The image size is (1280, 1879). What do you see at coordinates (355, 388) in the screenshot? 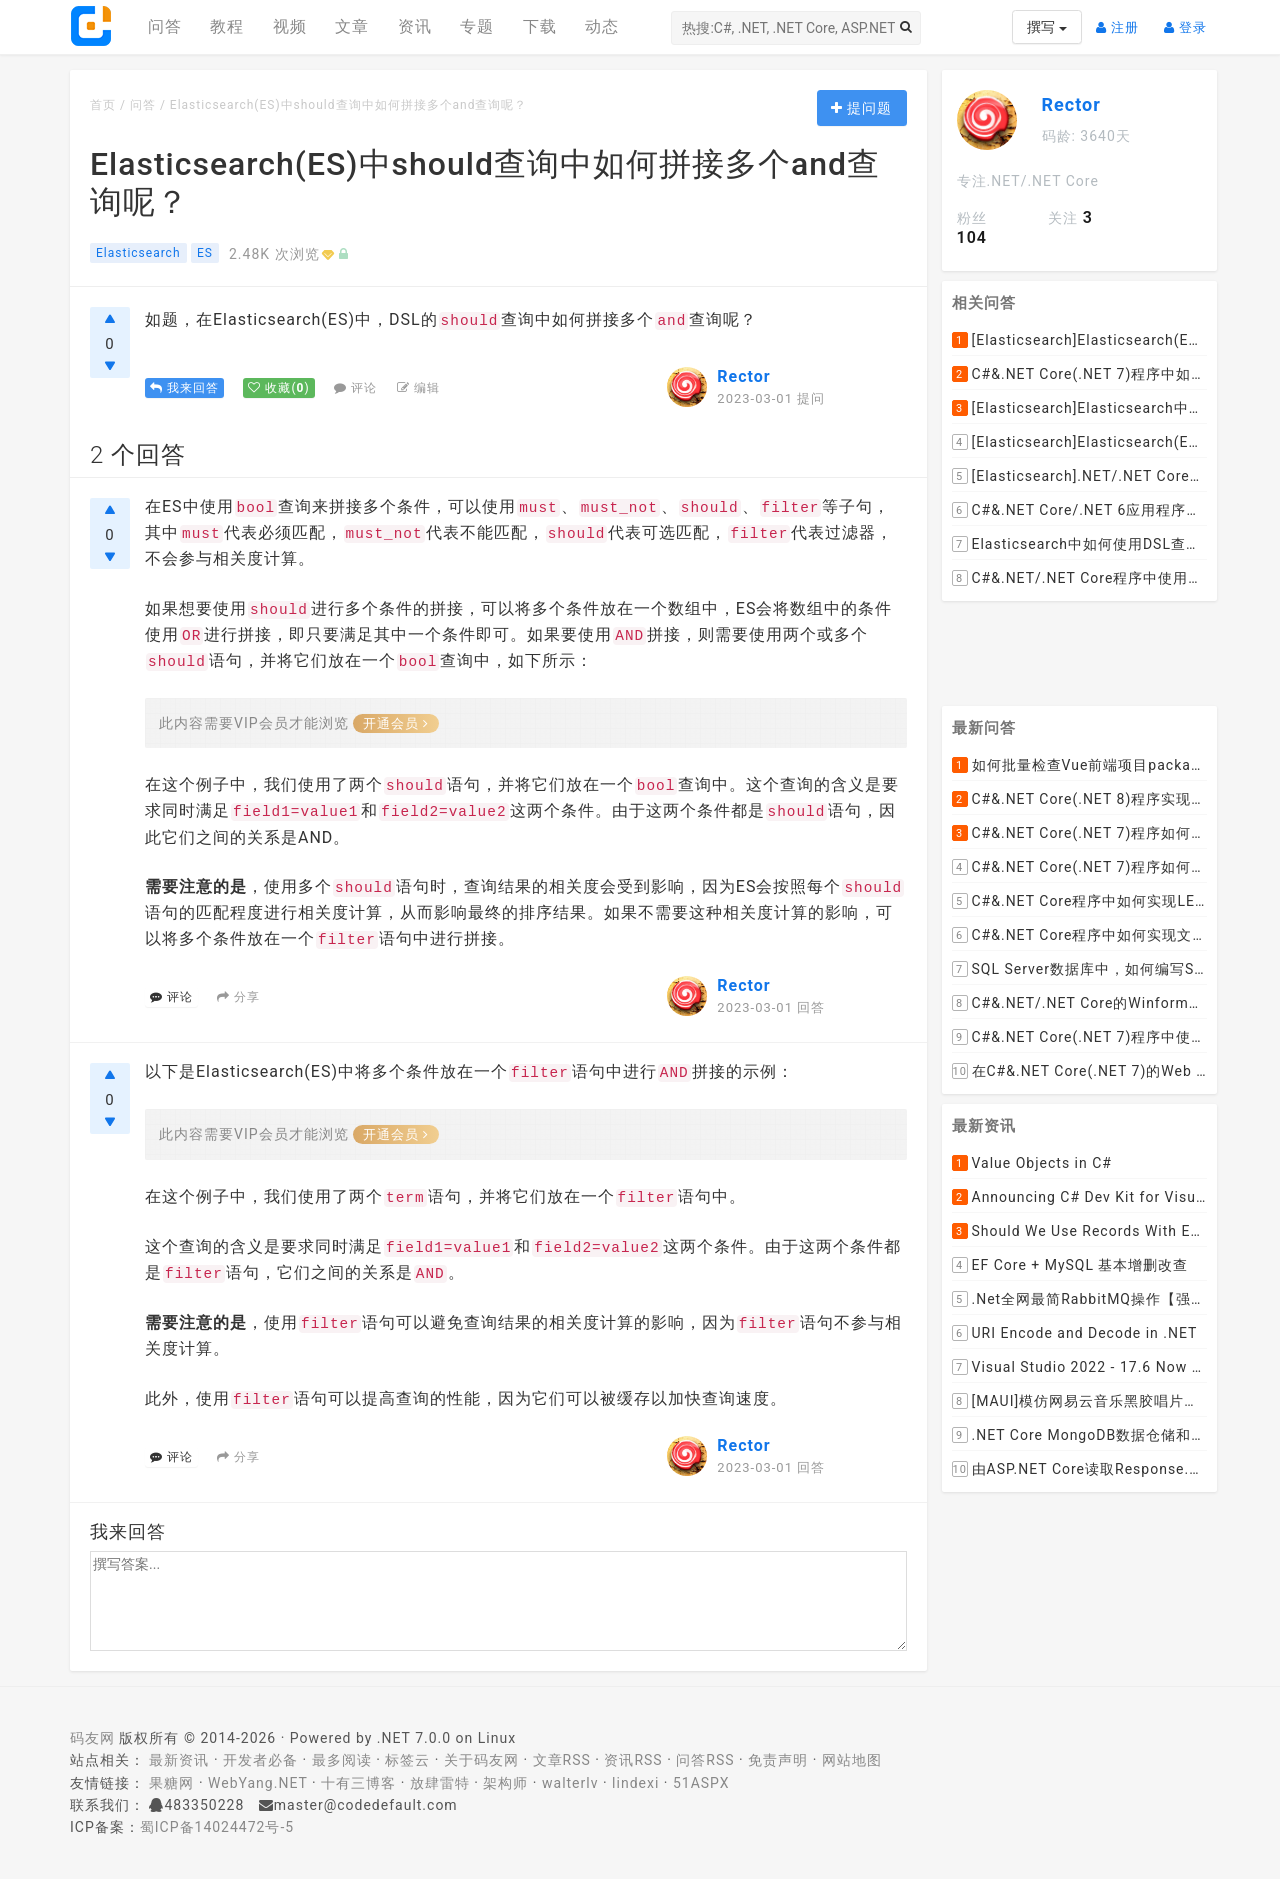
I see `评论` at bounding box center [355, 388].